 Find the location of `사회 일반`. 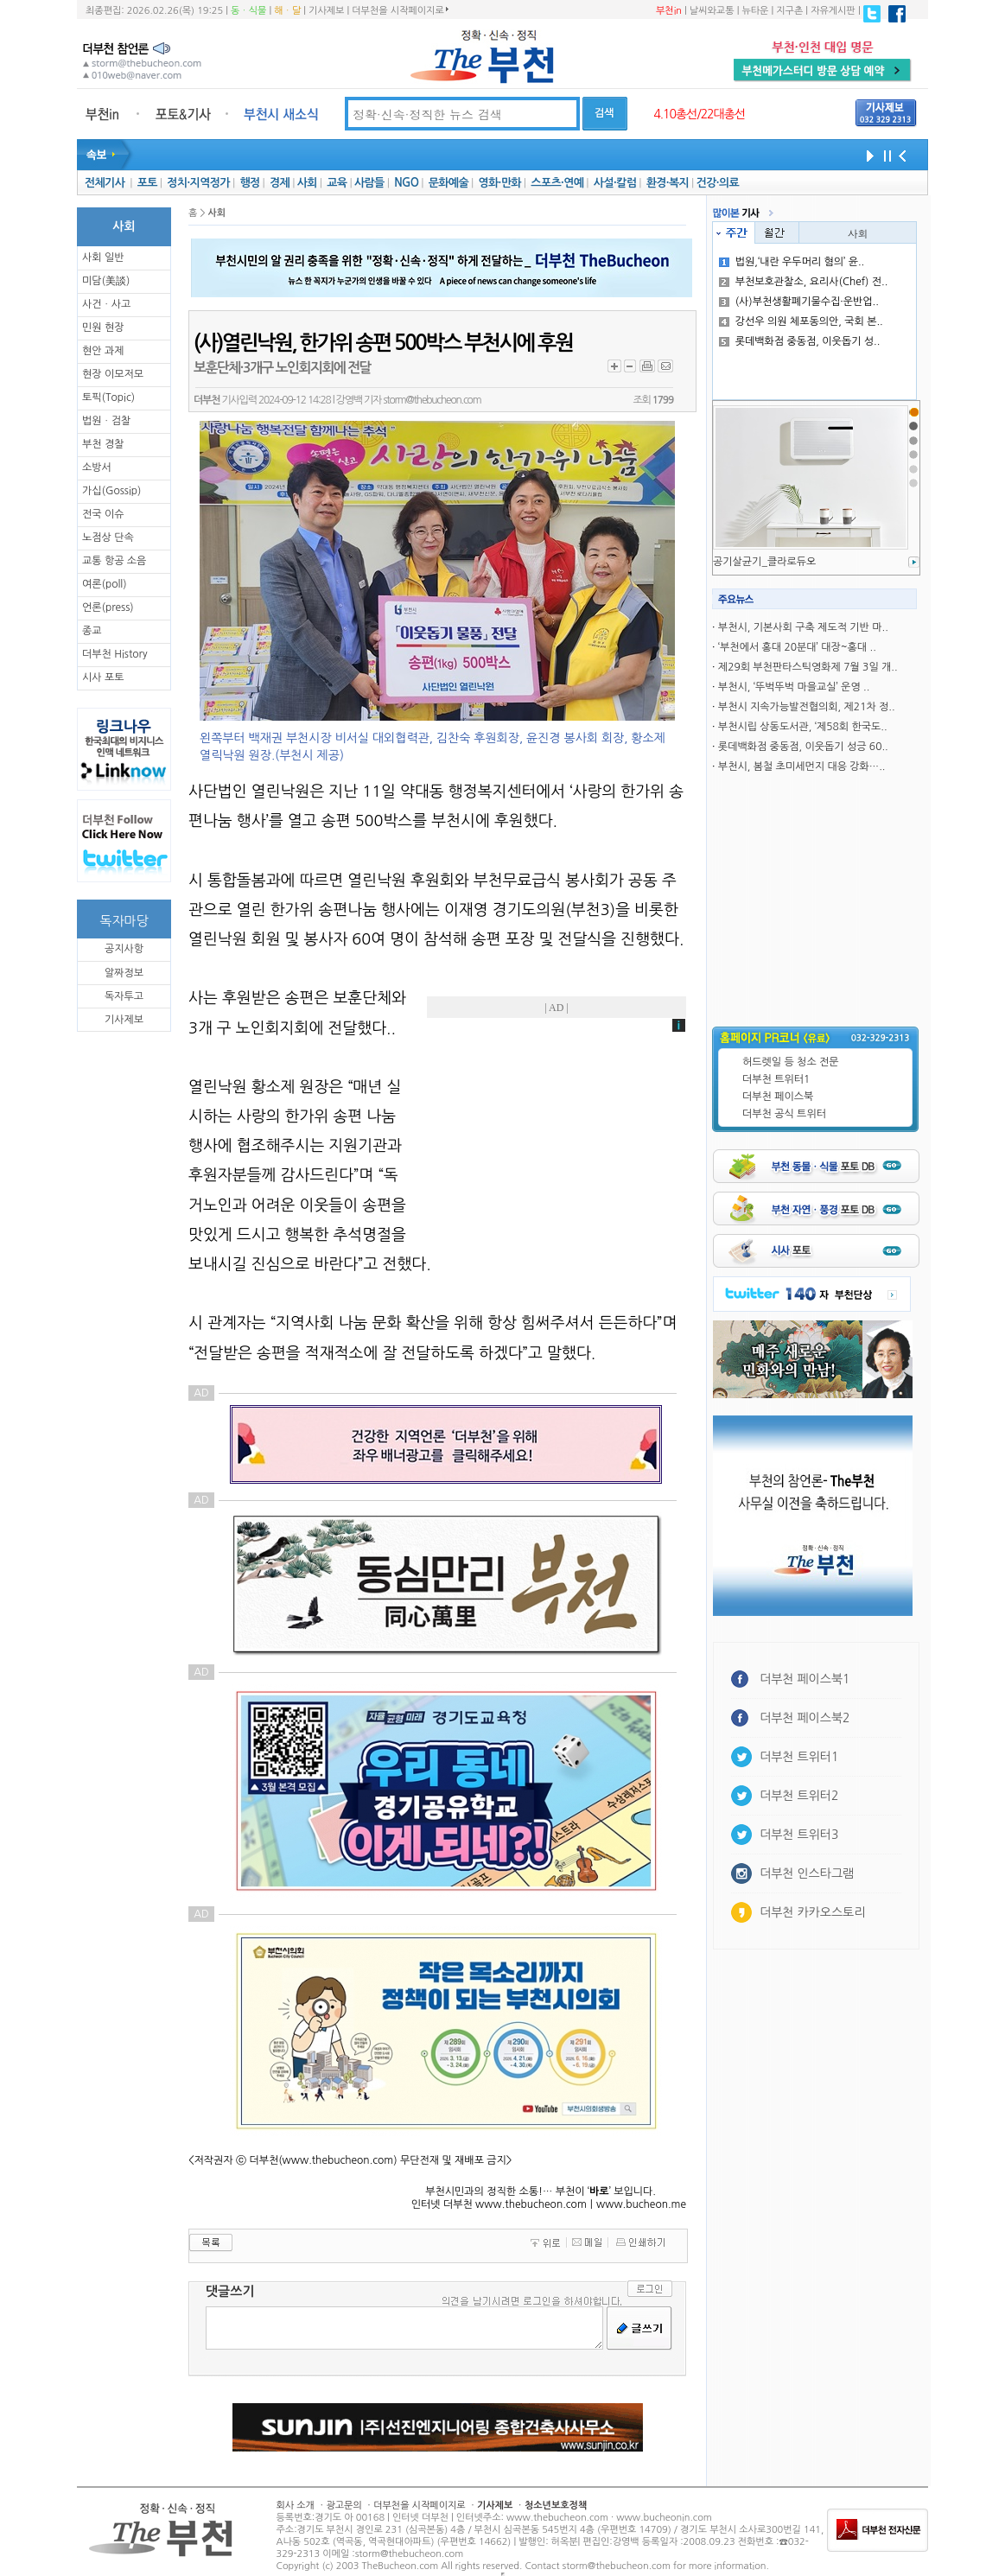

사회 일반 is located at coordinates (103, 257).